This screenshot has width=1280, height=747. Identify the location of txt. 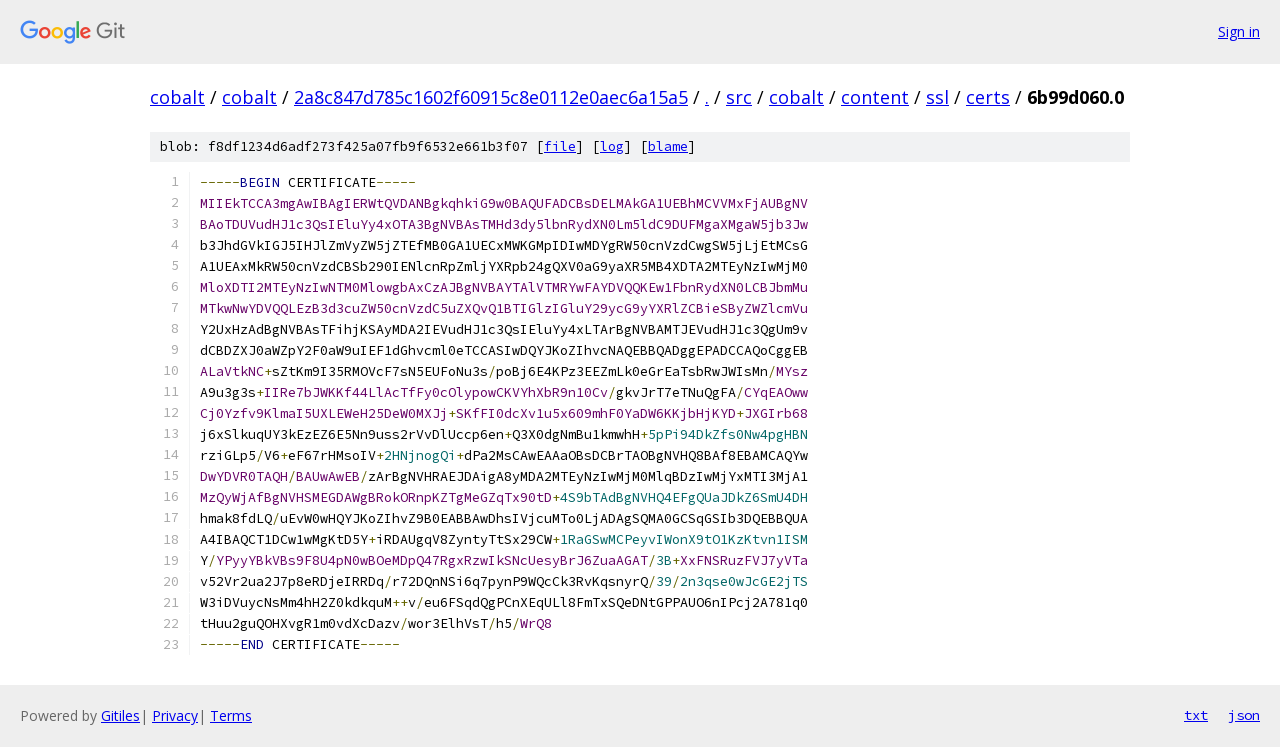
(1196, 715).